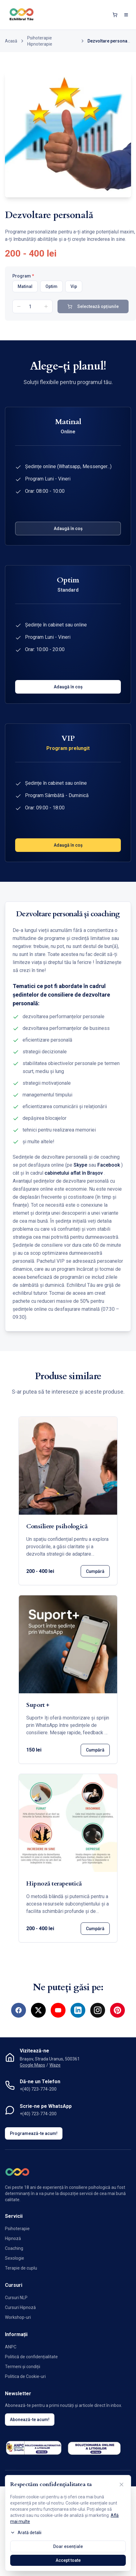  I want to click on Skype, so click(80, 1165).